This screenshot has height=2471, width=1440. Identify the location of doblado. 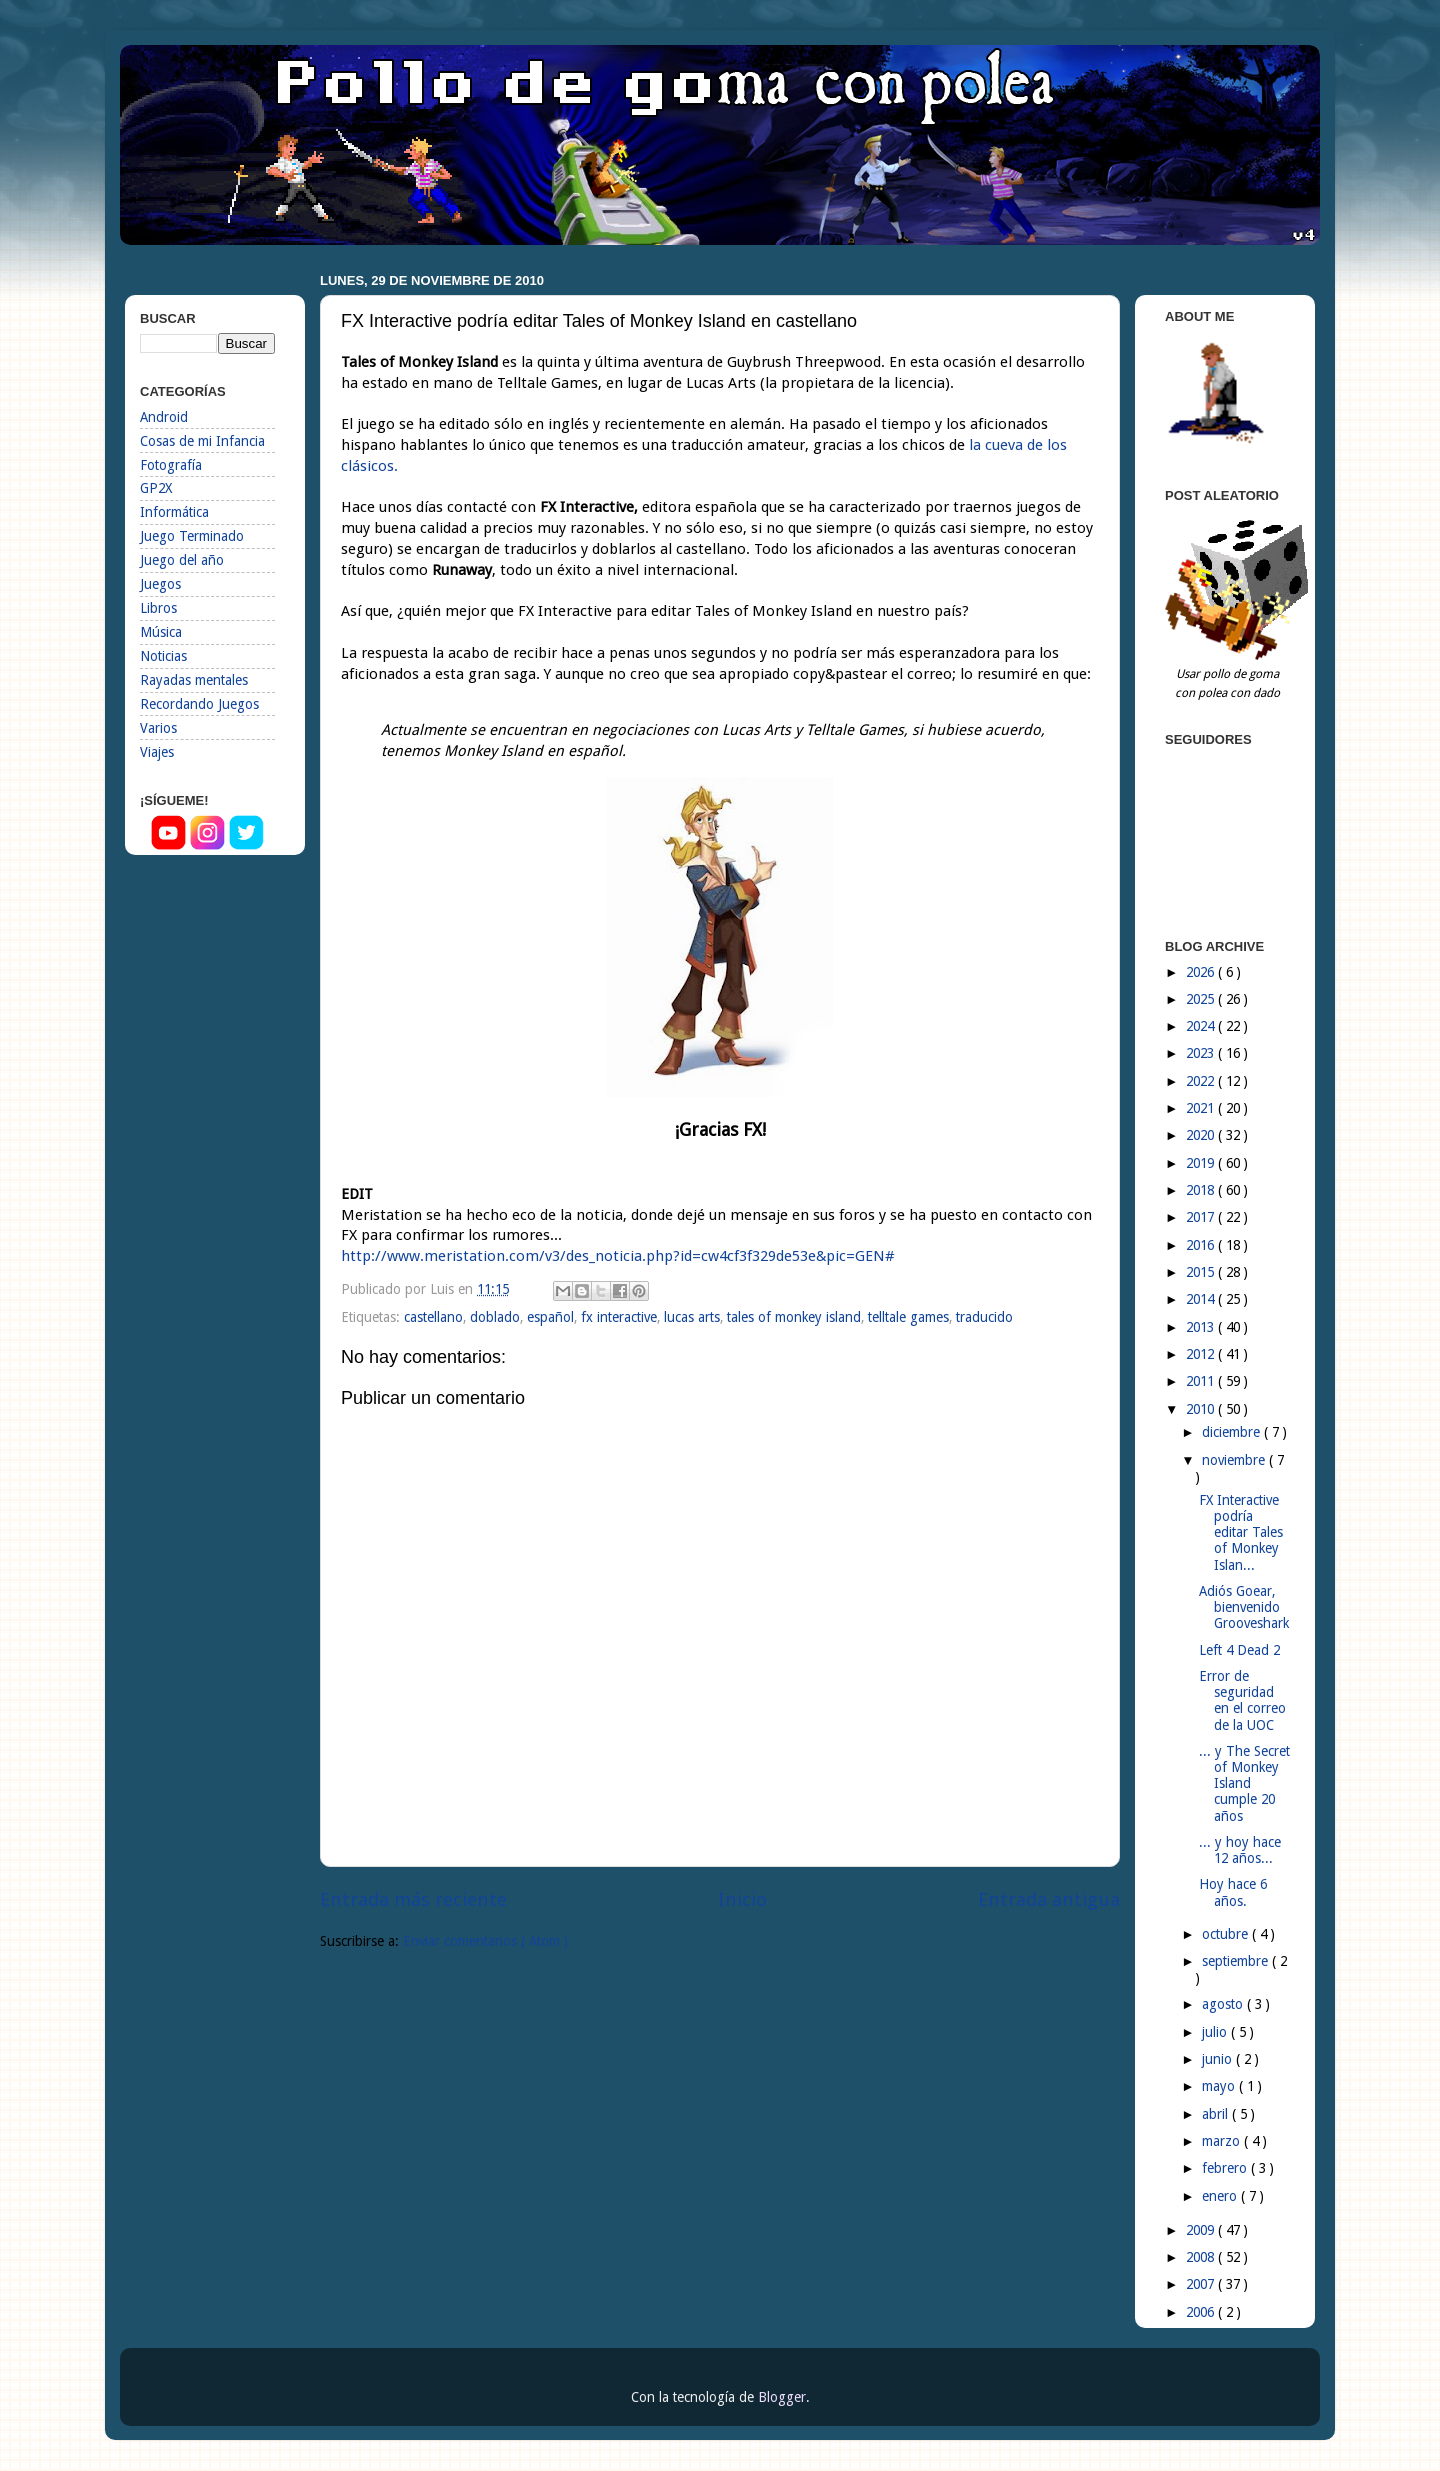
(495, 1317).